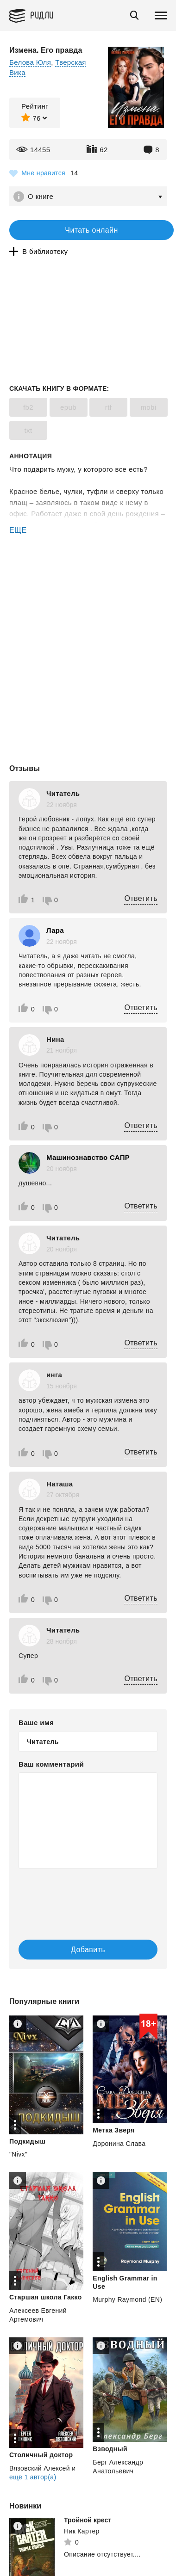 This screenshot has width=176, height=2576. I want to click on Добавить, so click(88, 1950).